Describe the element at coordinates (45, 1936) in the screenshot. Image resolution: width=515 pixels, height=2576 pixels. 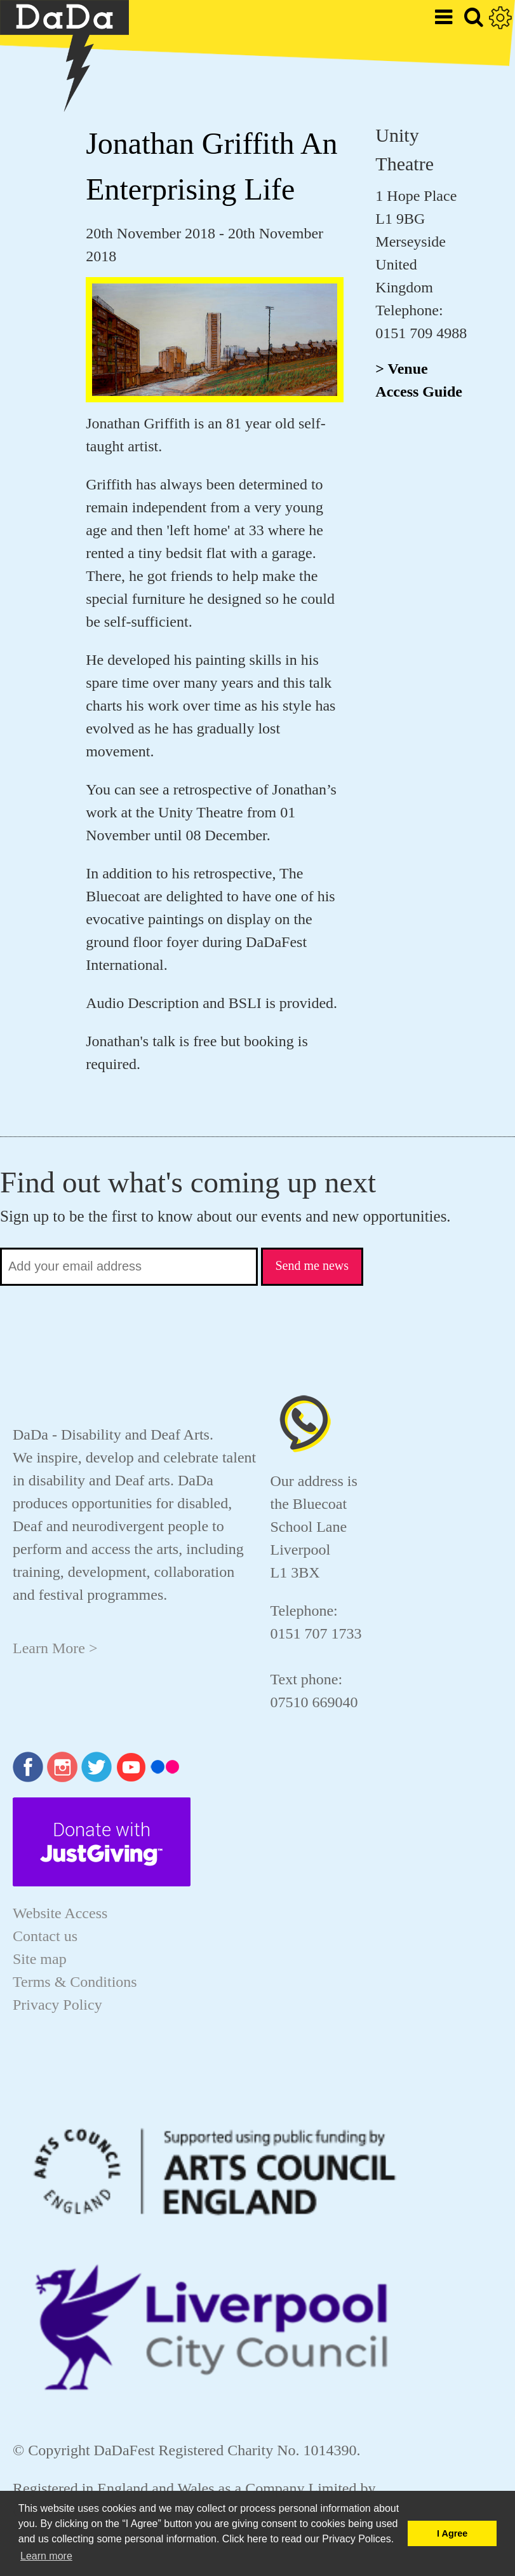
I see `Contact us` at that location.